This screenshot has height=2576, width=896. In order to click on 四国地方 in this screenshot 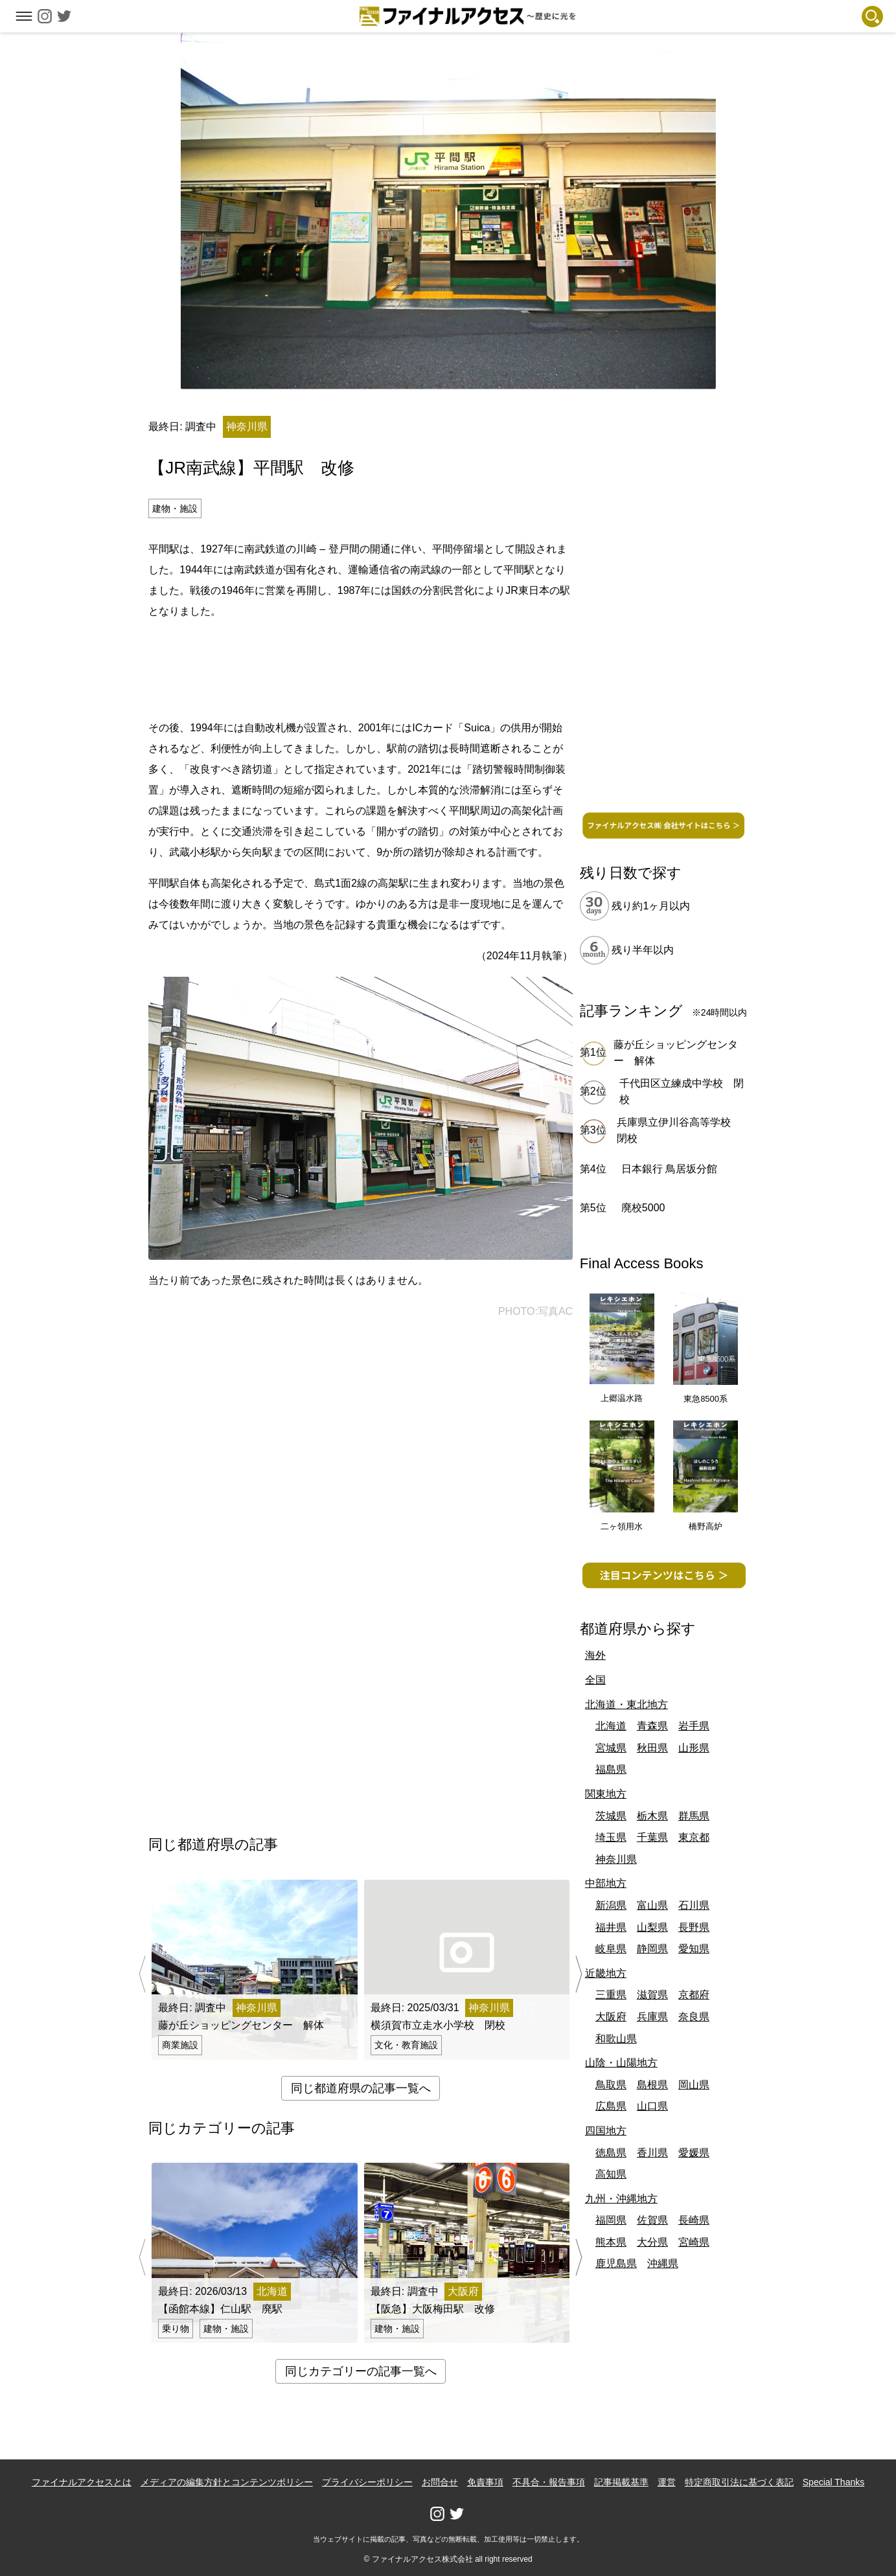, I will do `click(605, 2130)`.